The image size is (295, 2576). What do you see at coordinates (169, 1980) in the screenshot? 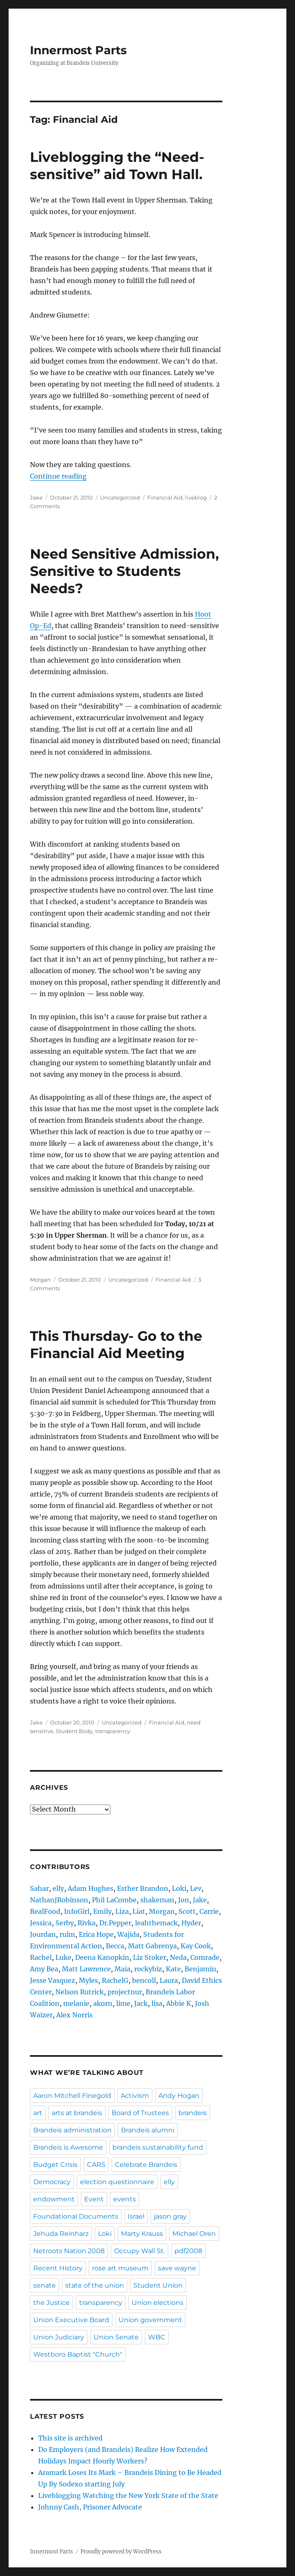
I see `Laura` at bounding box center [169, 1980].